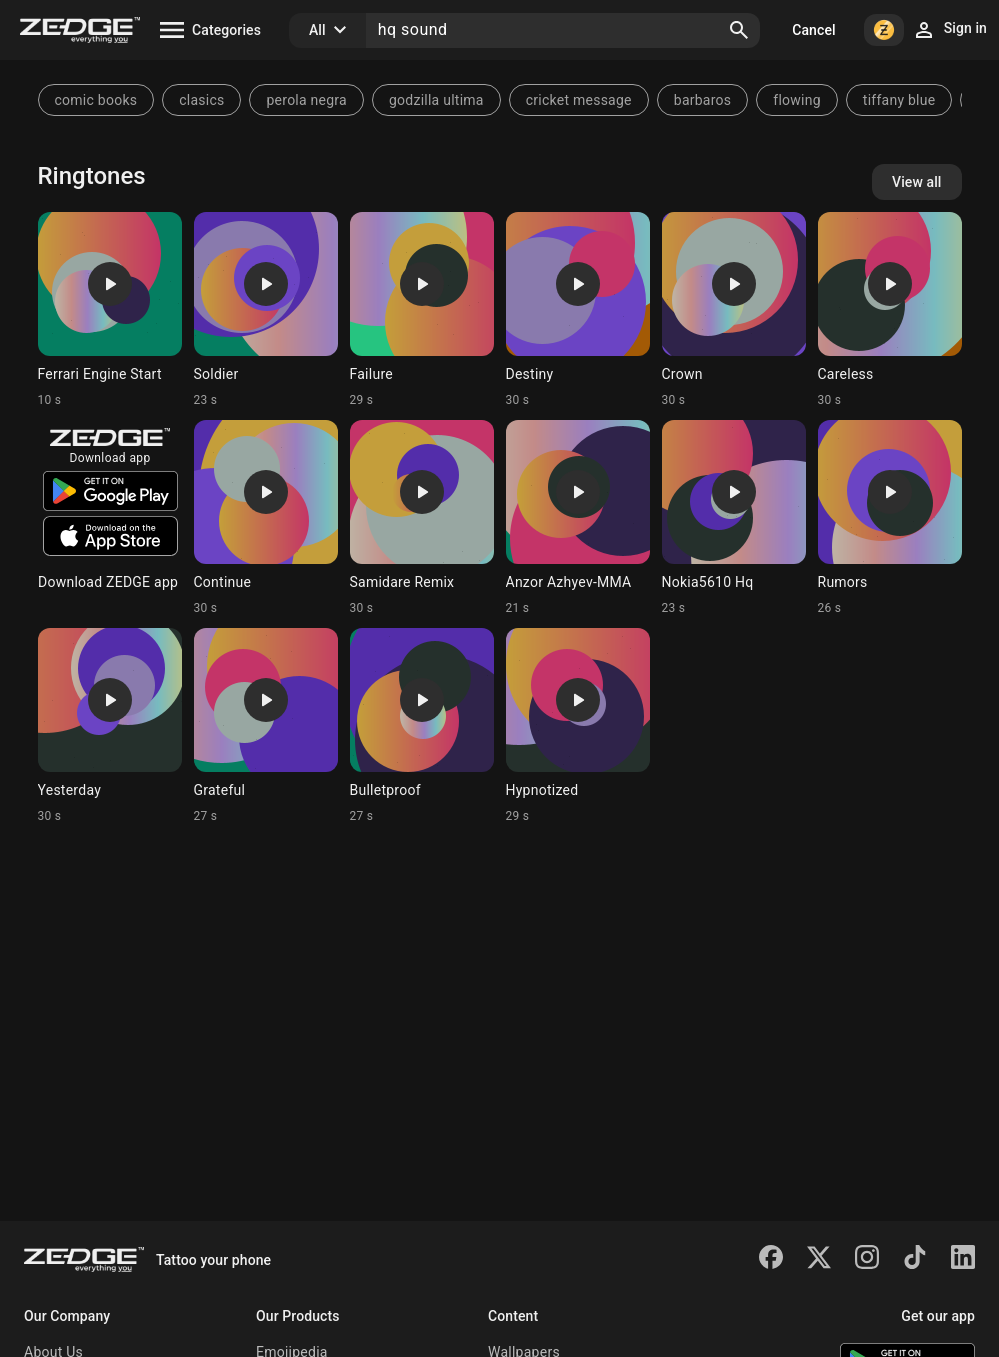  Describe the element at coordinates (813, 30) in the screenshot. I see `Cancel` at that location.